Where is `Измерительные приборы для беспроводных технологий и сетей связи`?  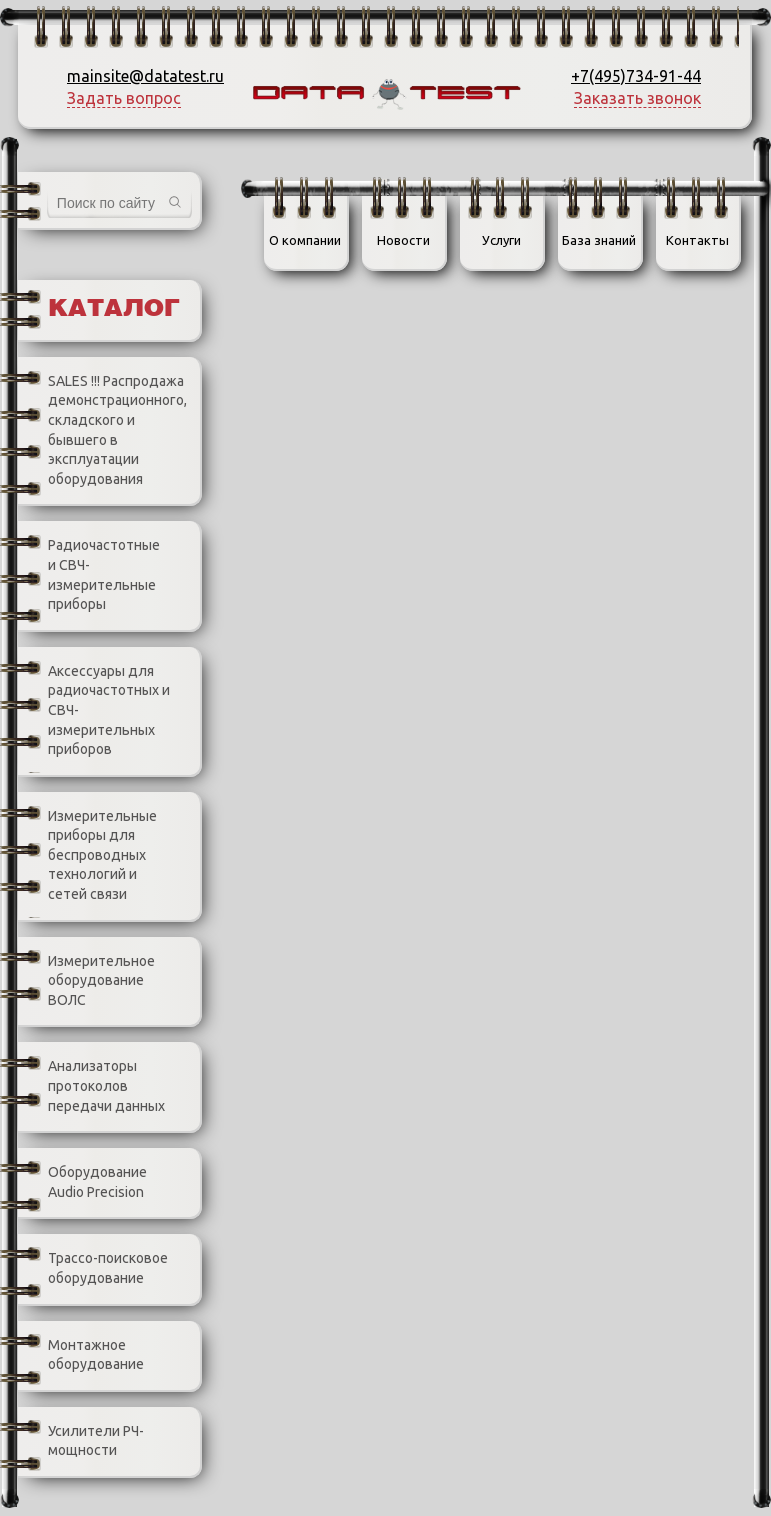
Измерительные приборы для беспроводных технологий и сетей связи is located at coordinates (87, 856).